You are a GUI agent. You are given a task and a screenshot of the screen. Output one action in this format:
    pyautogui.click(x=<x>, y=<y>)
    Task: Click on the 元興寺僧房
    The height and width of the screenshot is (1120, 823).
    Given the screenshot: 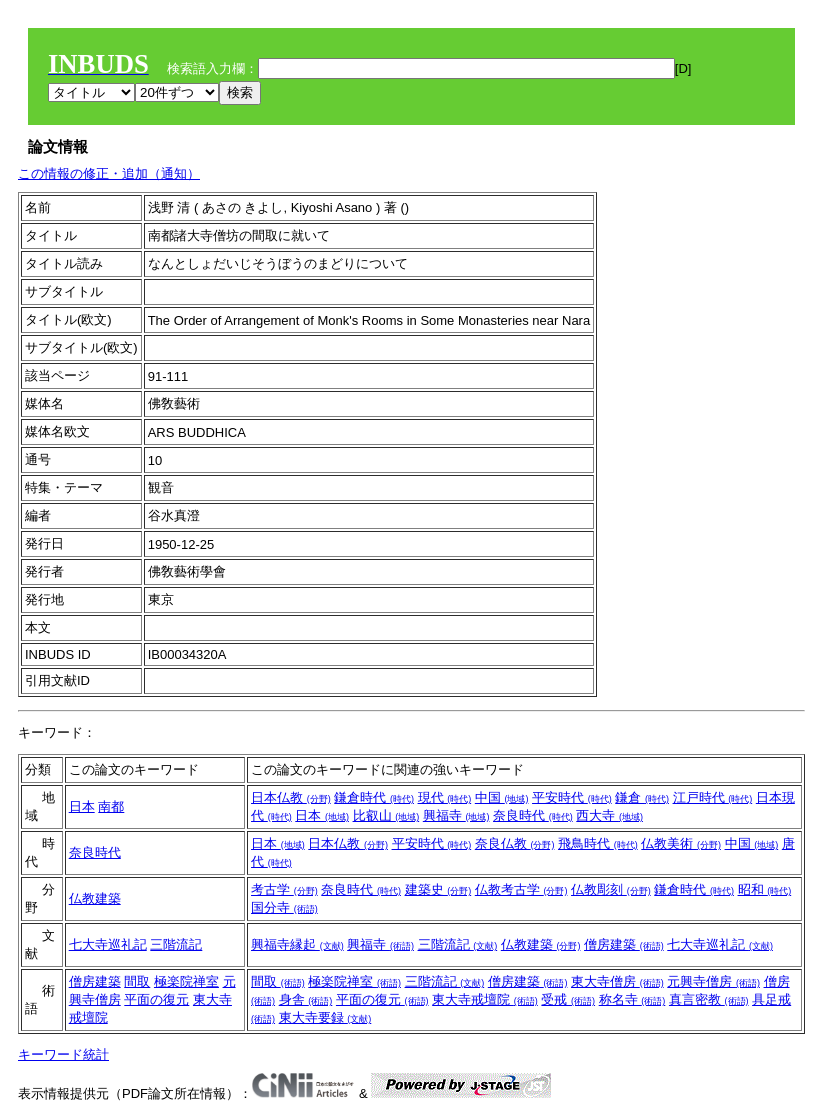 What is the action you would take?
    pyautogui.click(x=713, y=981)
    